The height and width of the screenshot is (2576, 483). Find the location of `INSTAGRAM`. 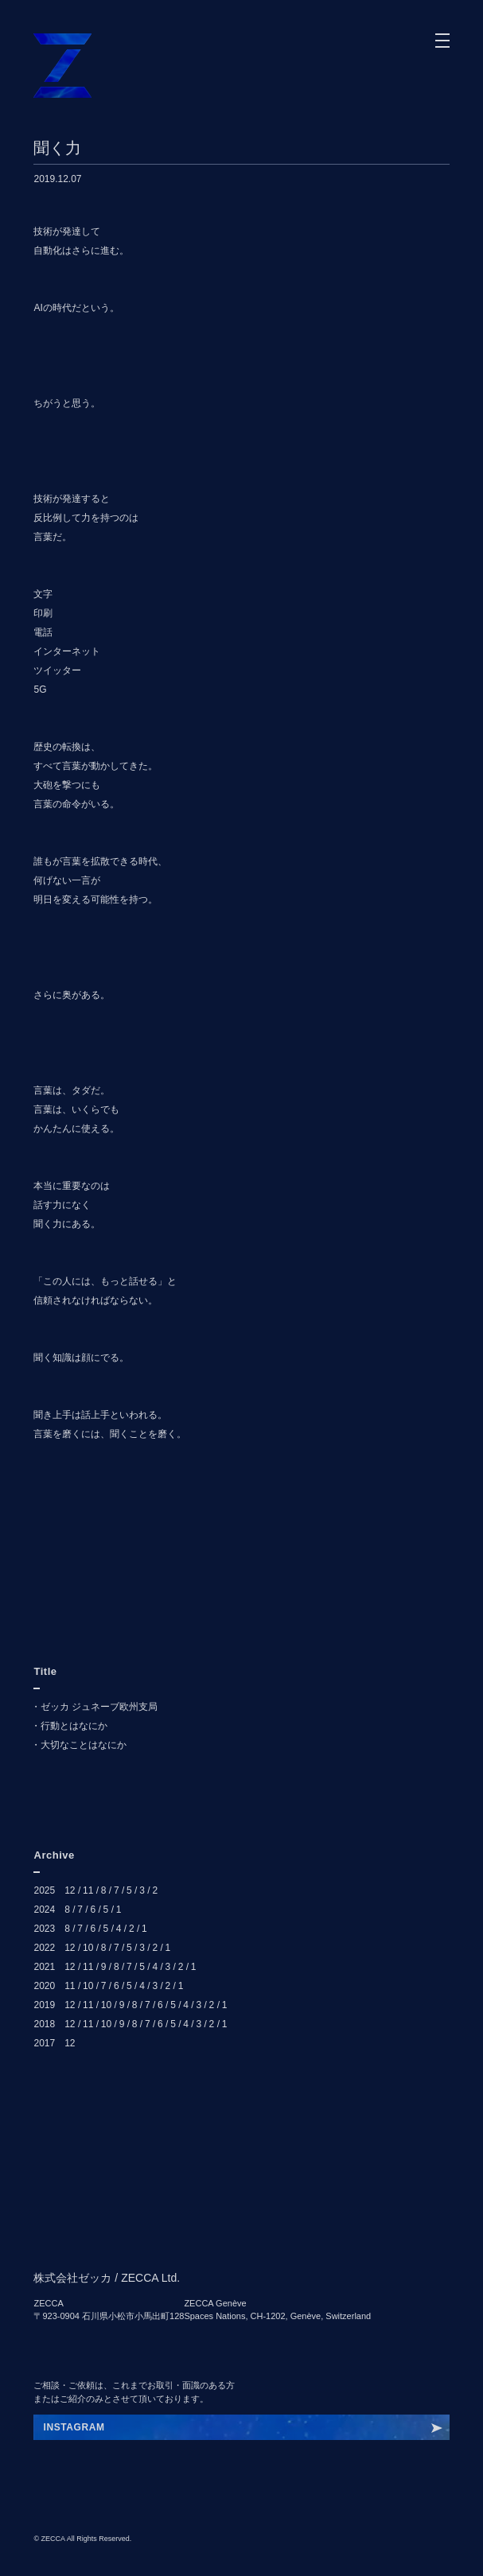

INSTAGRAM is located at coordinates (73, 2427).